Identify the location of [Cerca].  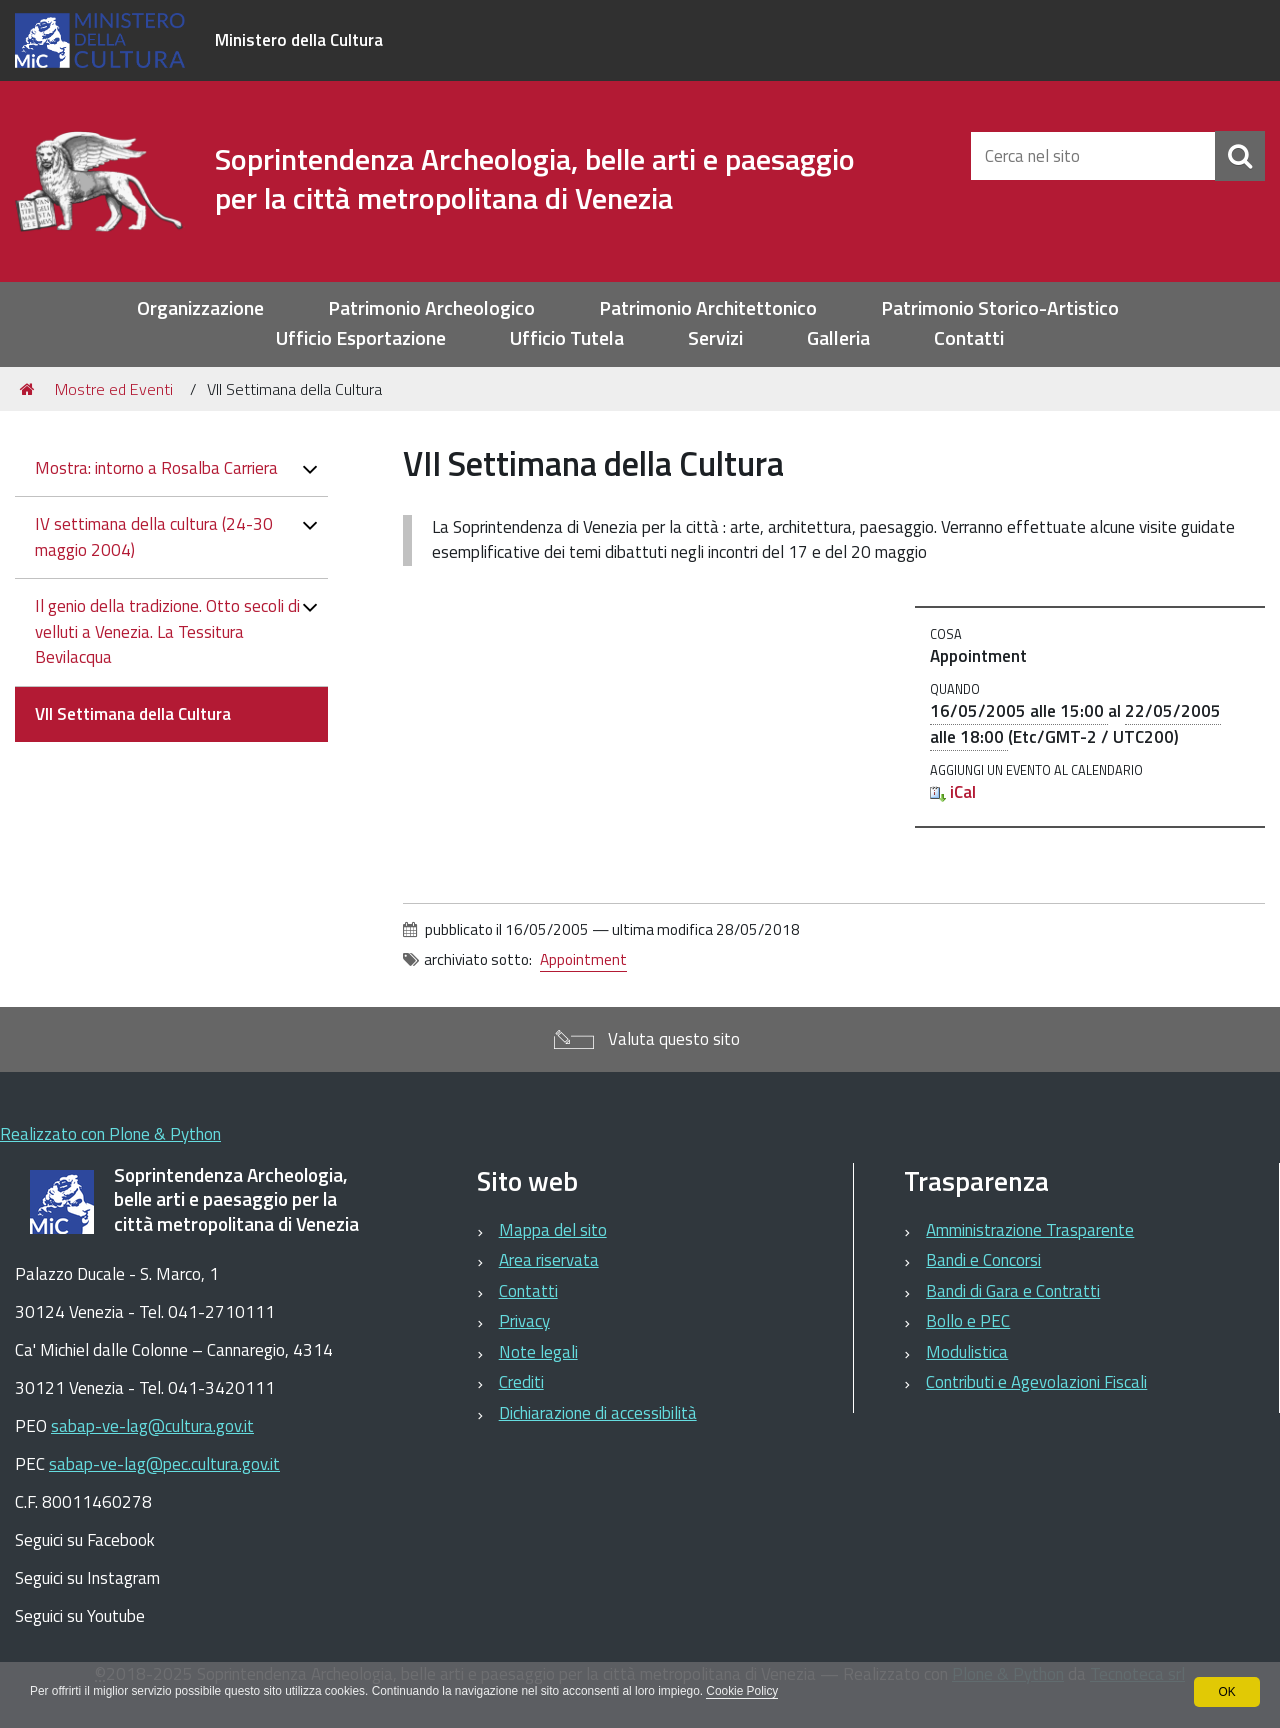
(1240, 156).